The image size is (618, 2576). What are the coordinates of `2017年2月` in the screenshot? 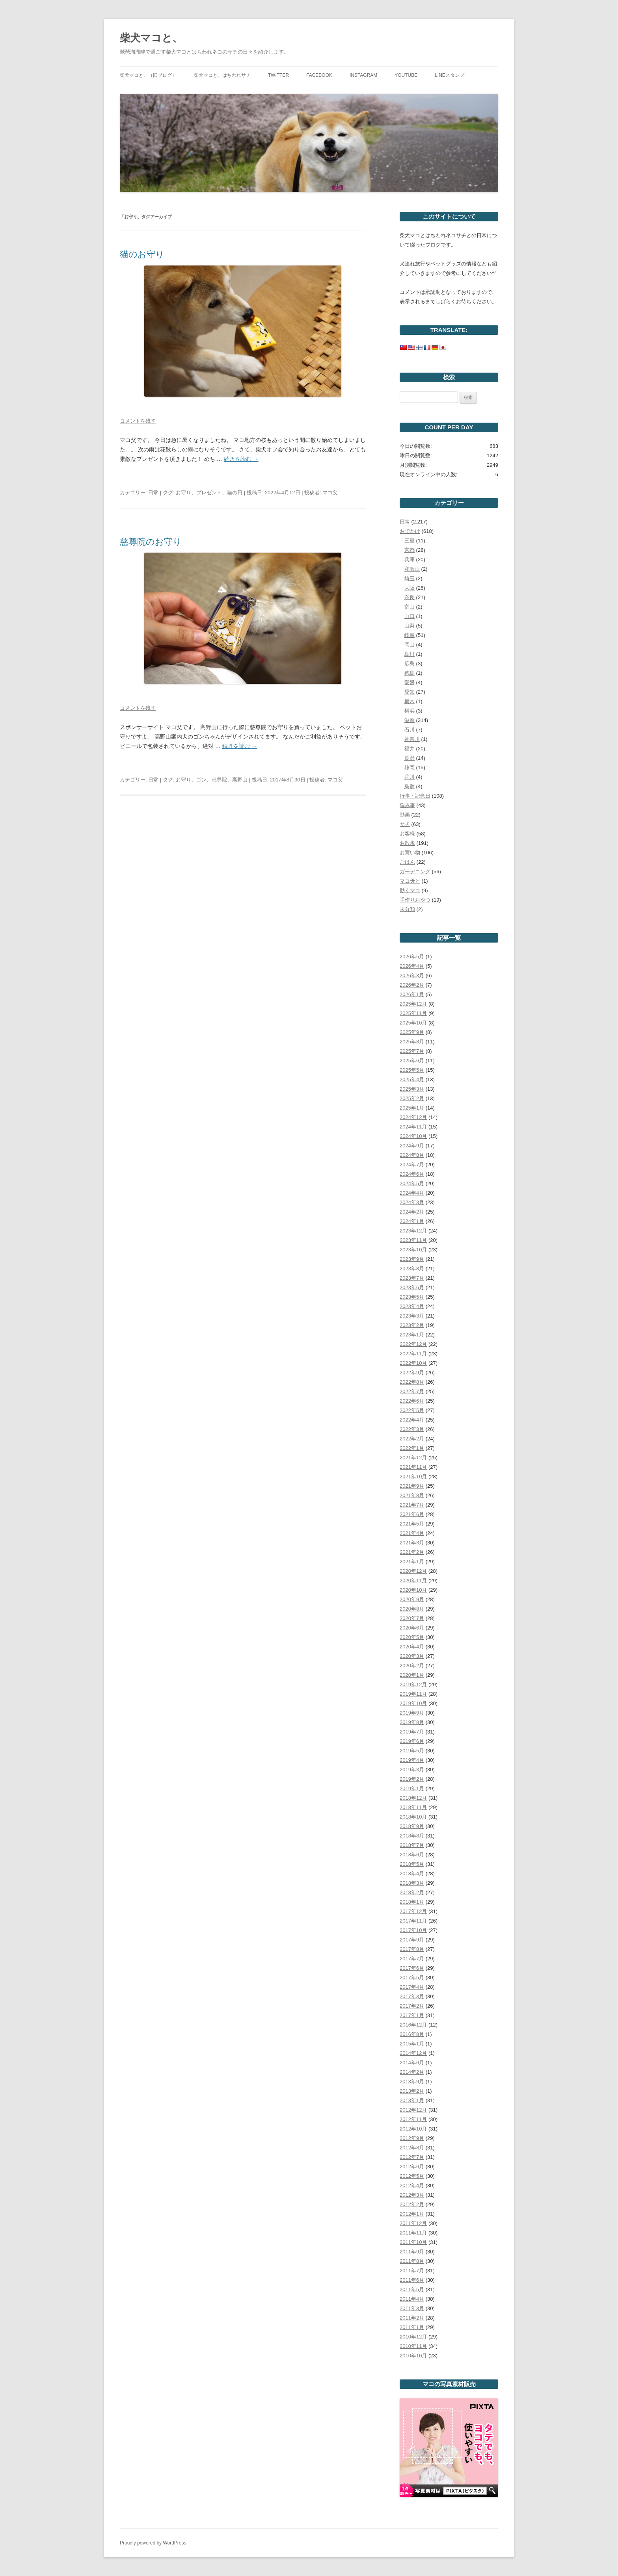 It's located at (412, 2006).